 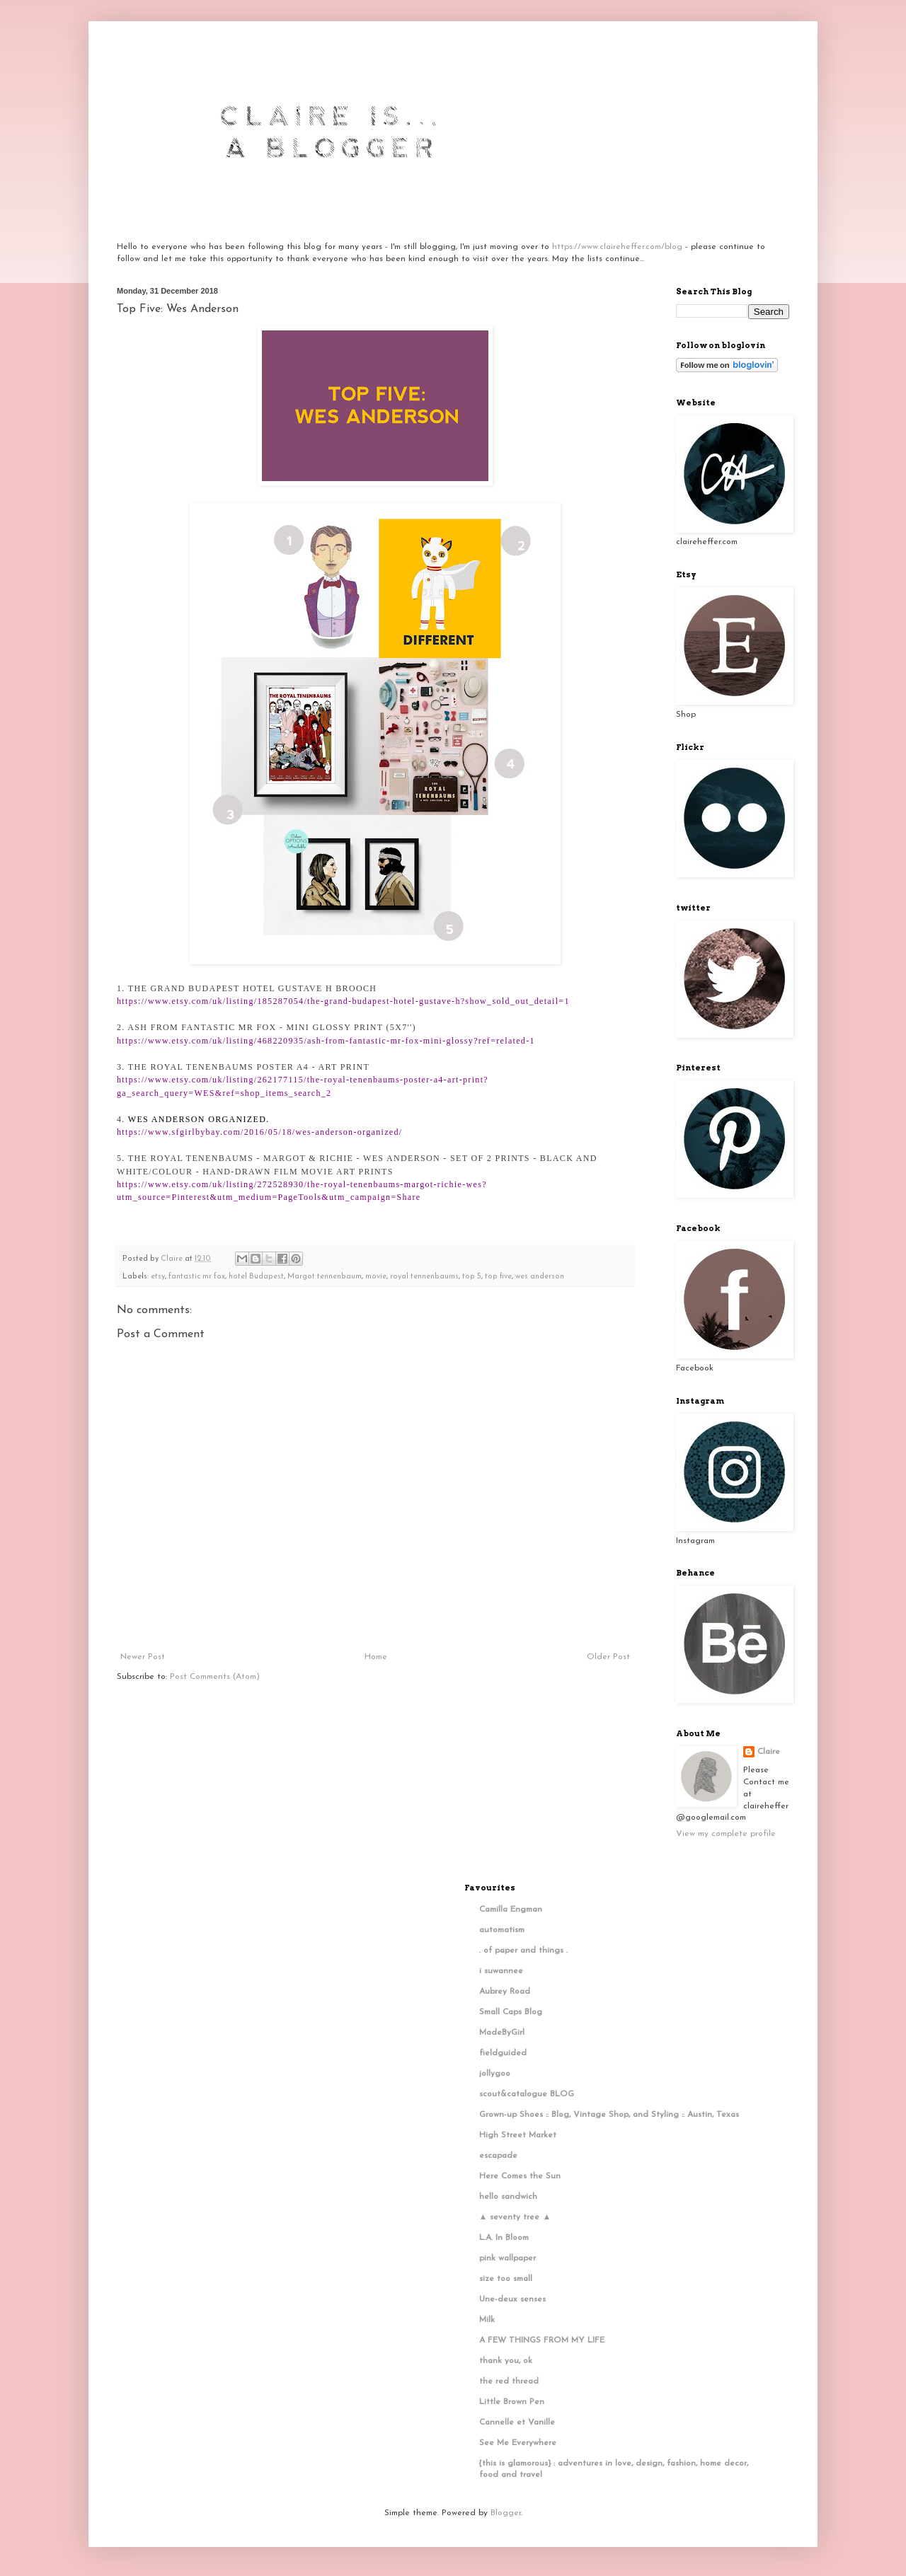 What do you see at coordinates (517, 2422) in the screenshot?
I see `Cannelle et Vanille` at bounding box center [517, 2422].